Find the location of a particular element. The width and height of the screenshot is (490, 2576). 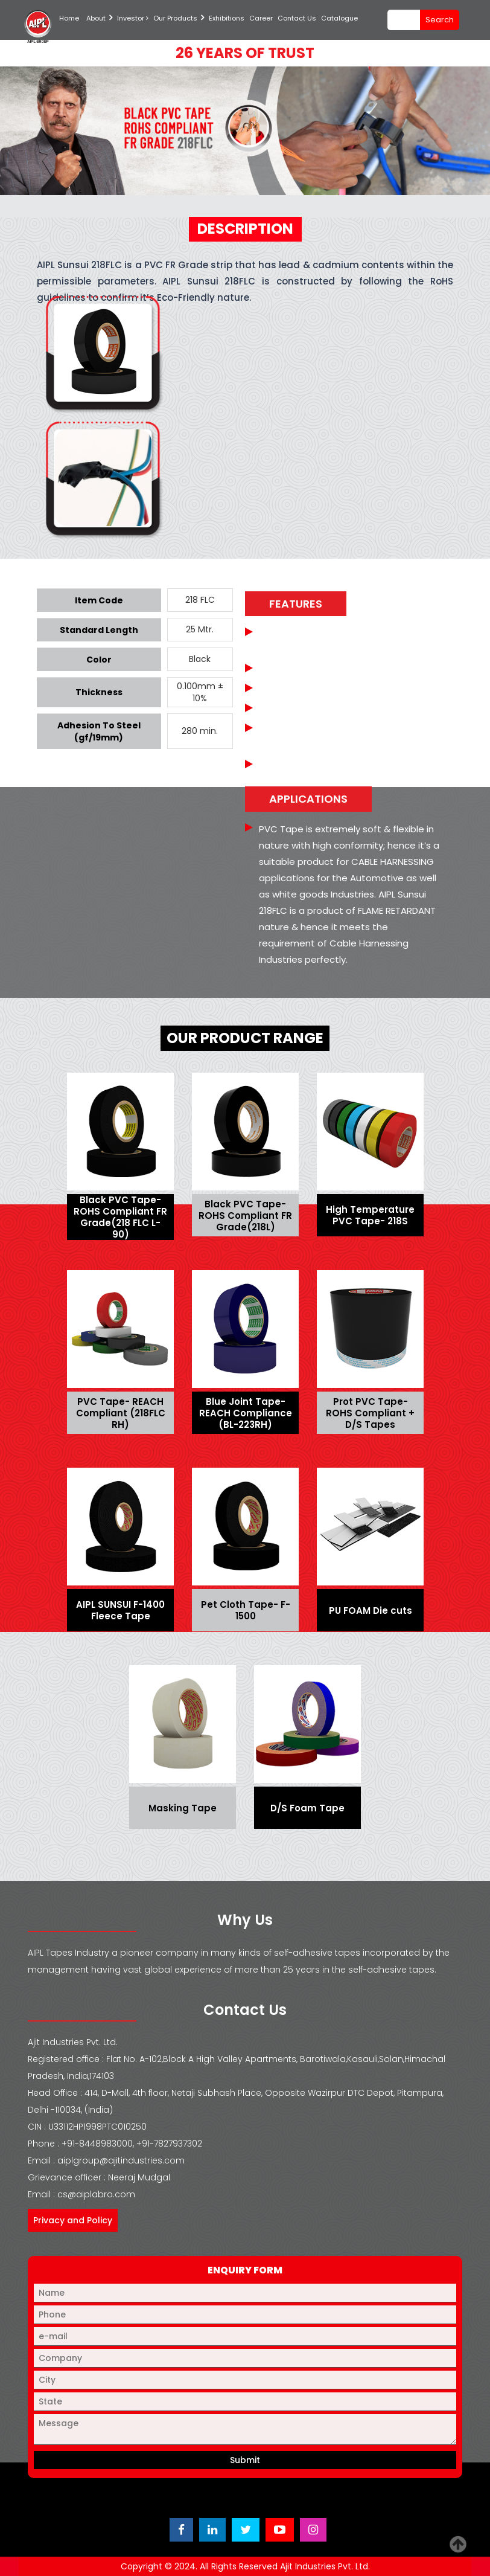

Exhibitions is located at coordinates (226, 18).